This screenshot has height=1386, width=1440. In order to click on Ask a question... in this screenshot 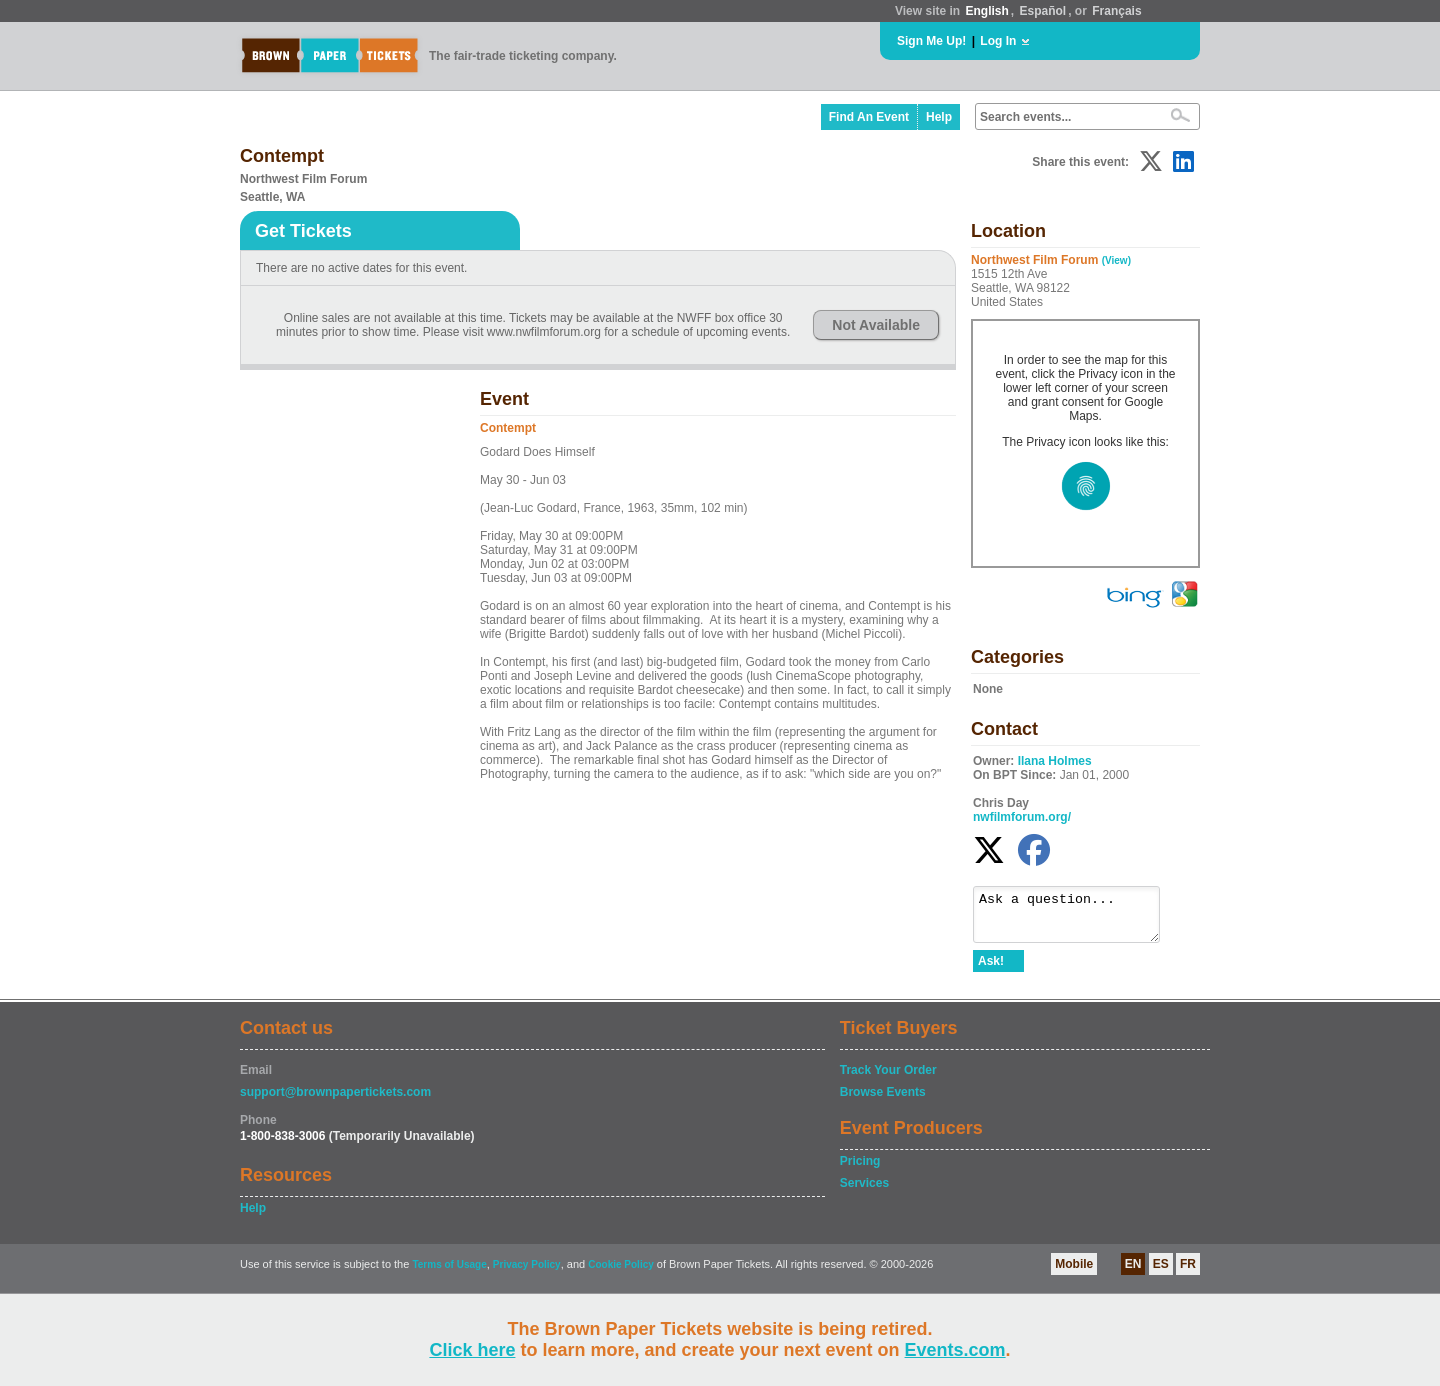, I will do `click(1076, 919)`.